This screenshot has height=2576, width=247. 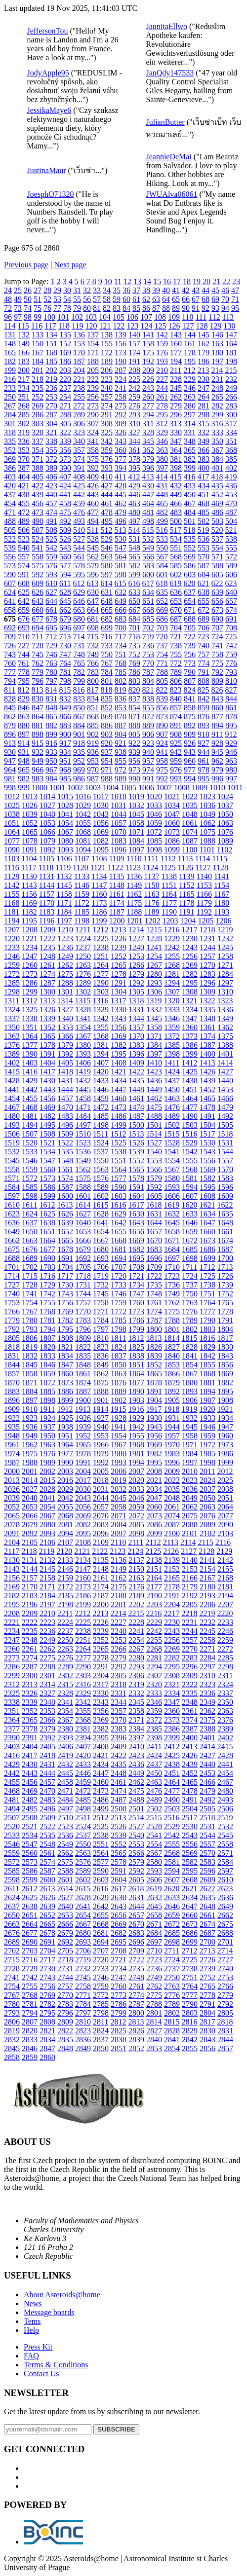 What do you see at coordinates (185, 867) in the screenshot?
I see `1126` at bounding box center [185, 867].